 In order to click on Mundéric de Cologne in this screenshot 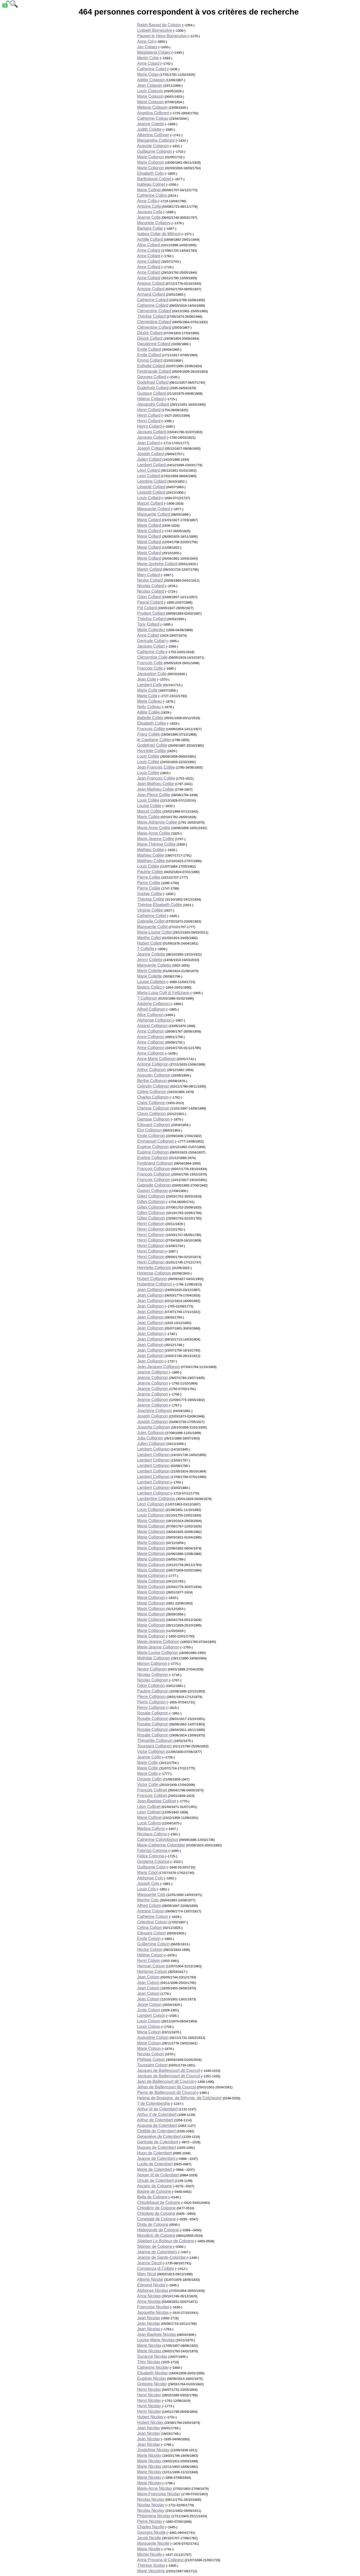, I will do `click(156, 2235)`.